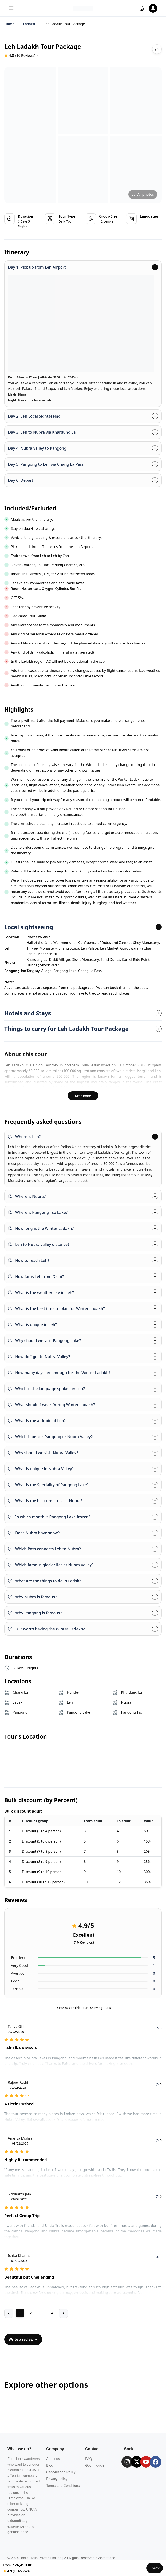  Describe the element at coordinates (45, 1500) in the screenshot. I see `What is the best time to visit Nubra?` at that location.